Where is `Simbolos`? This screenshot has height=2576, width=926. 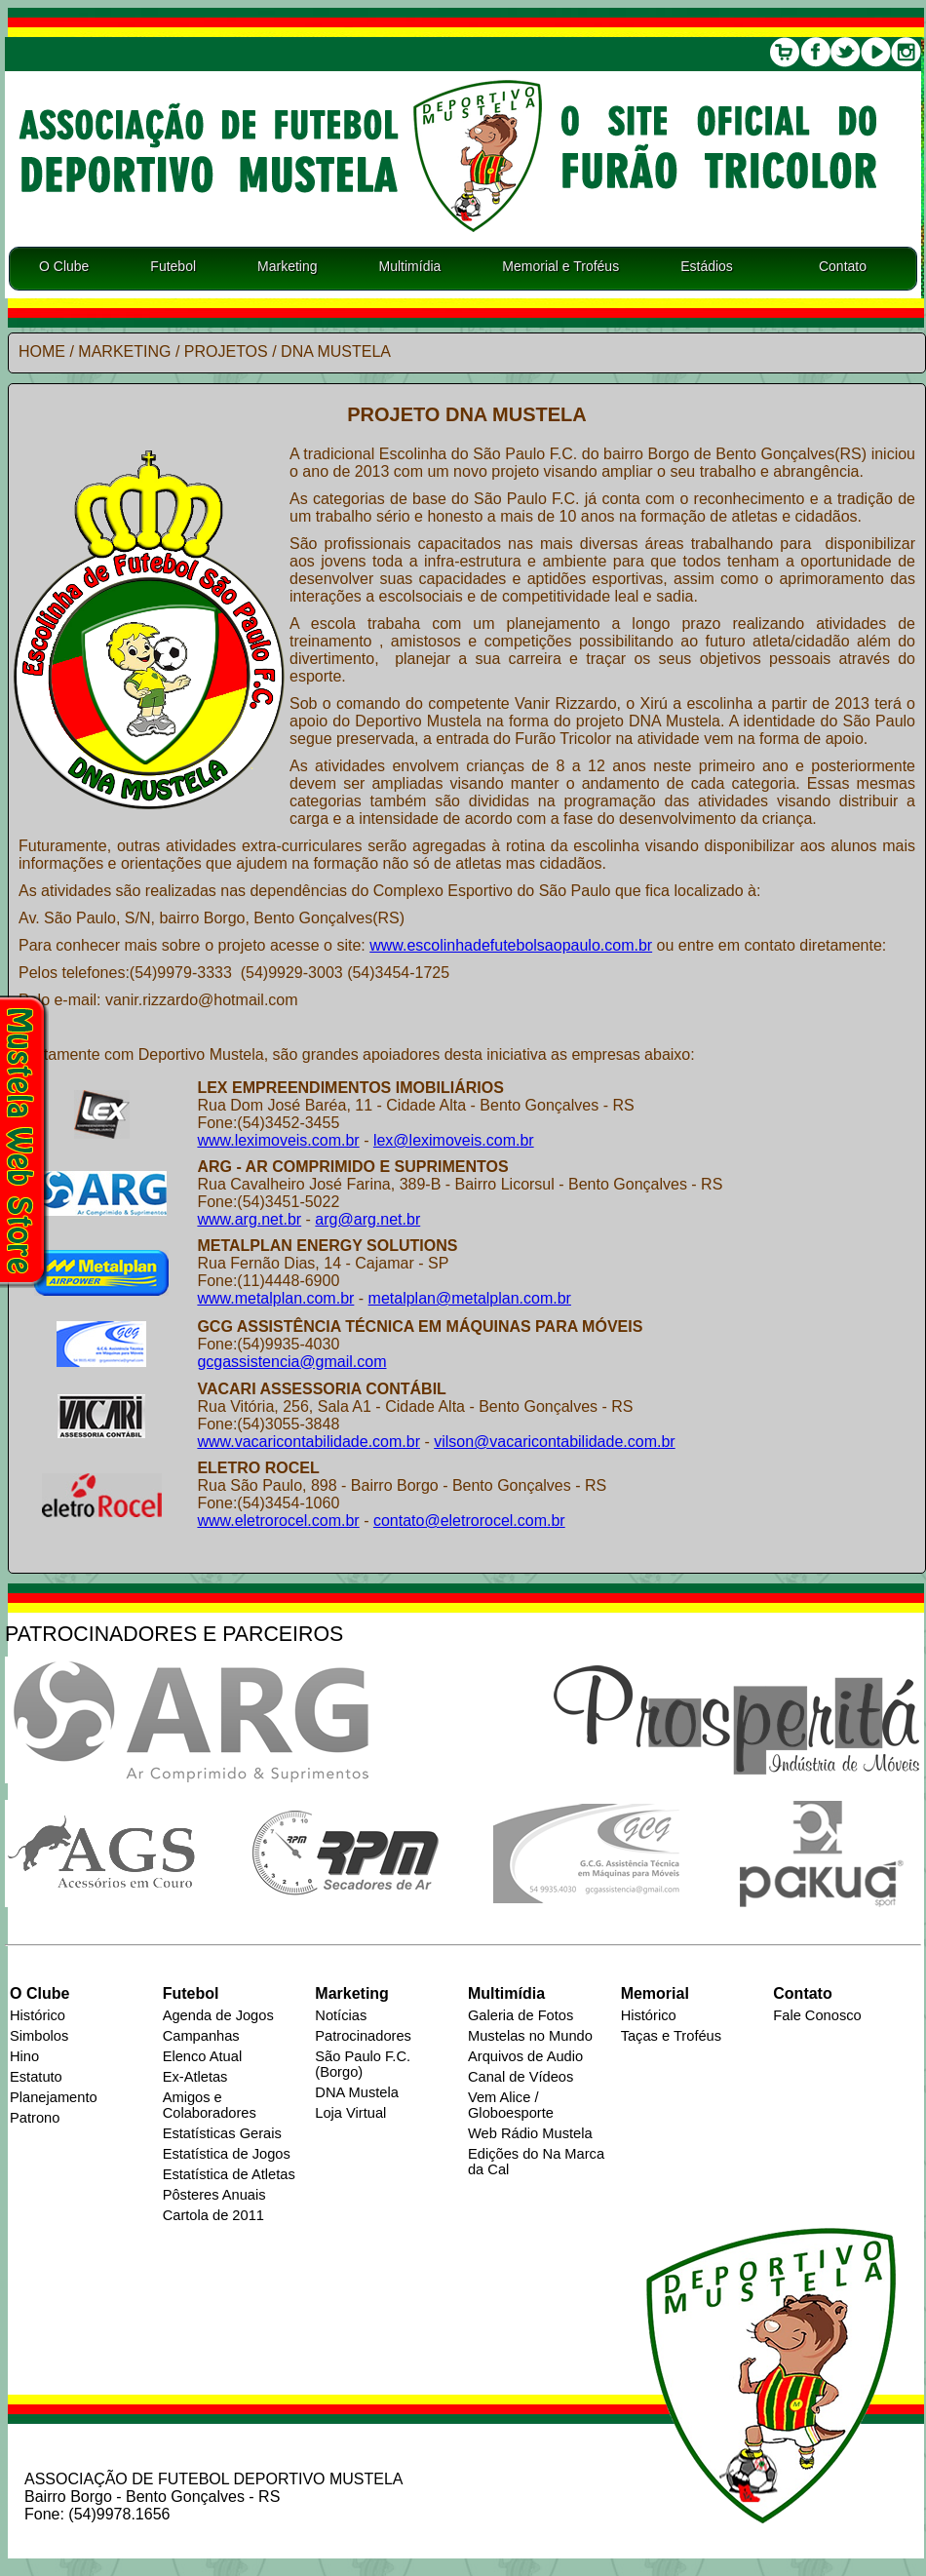 Simbolos is located at coordinates (39, 2036).